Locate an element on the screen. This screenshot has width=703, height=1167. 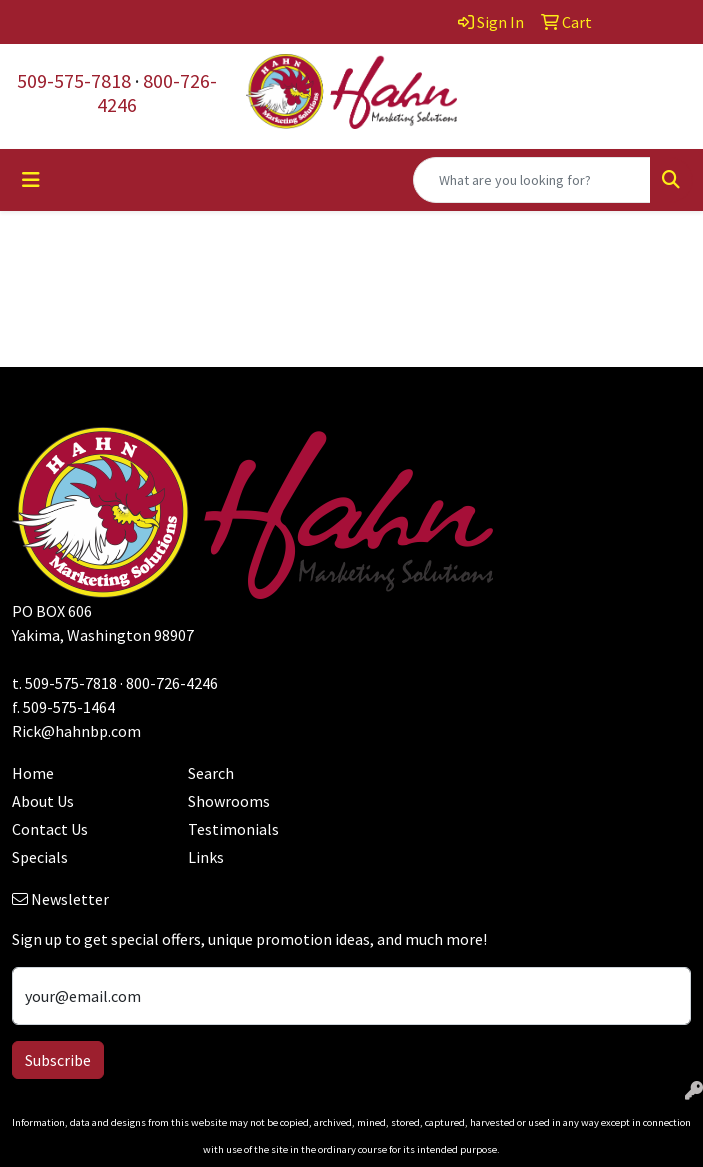
800-726-4246 is located at coordinates (157, 92).